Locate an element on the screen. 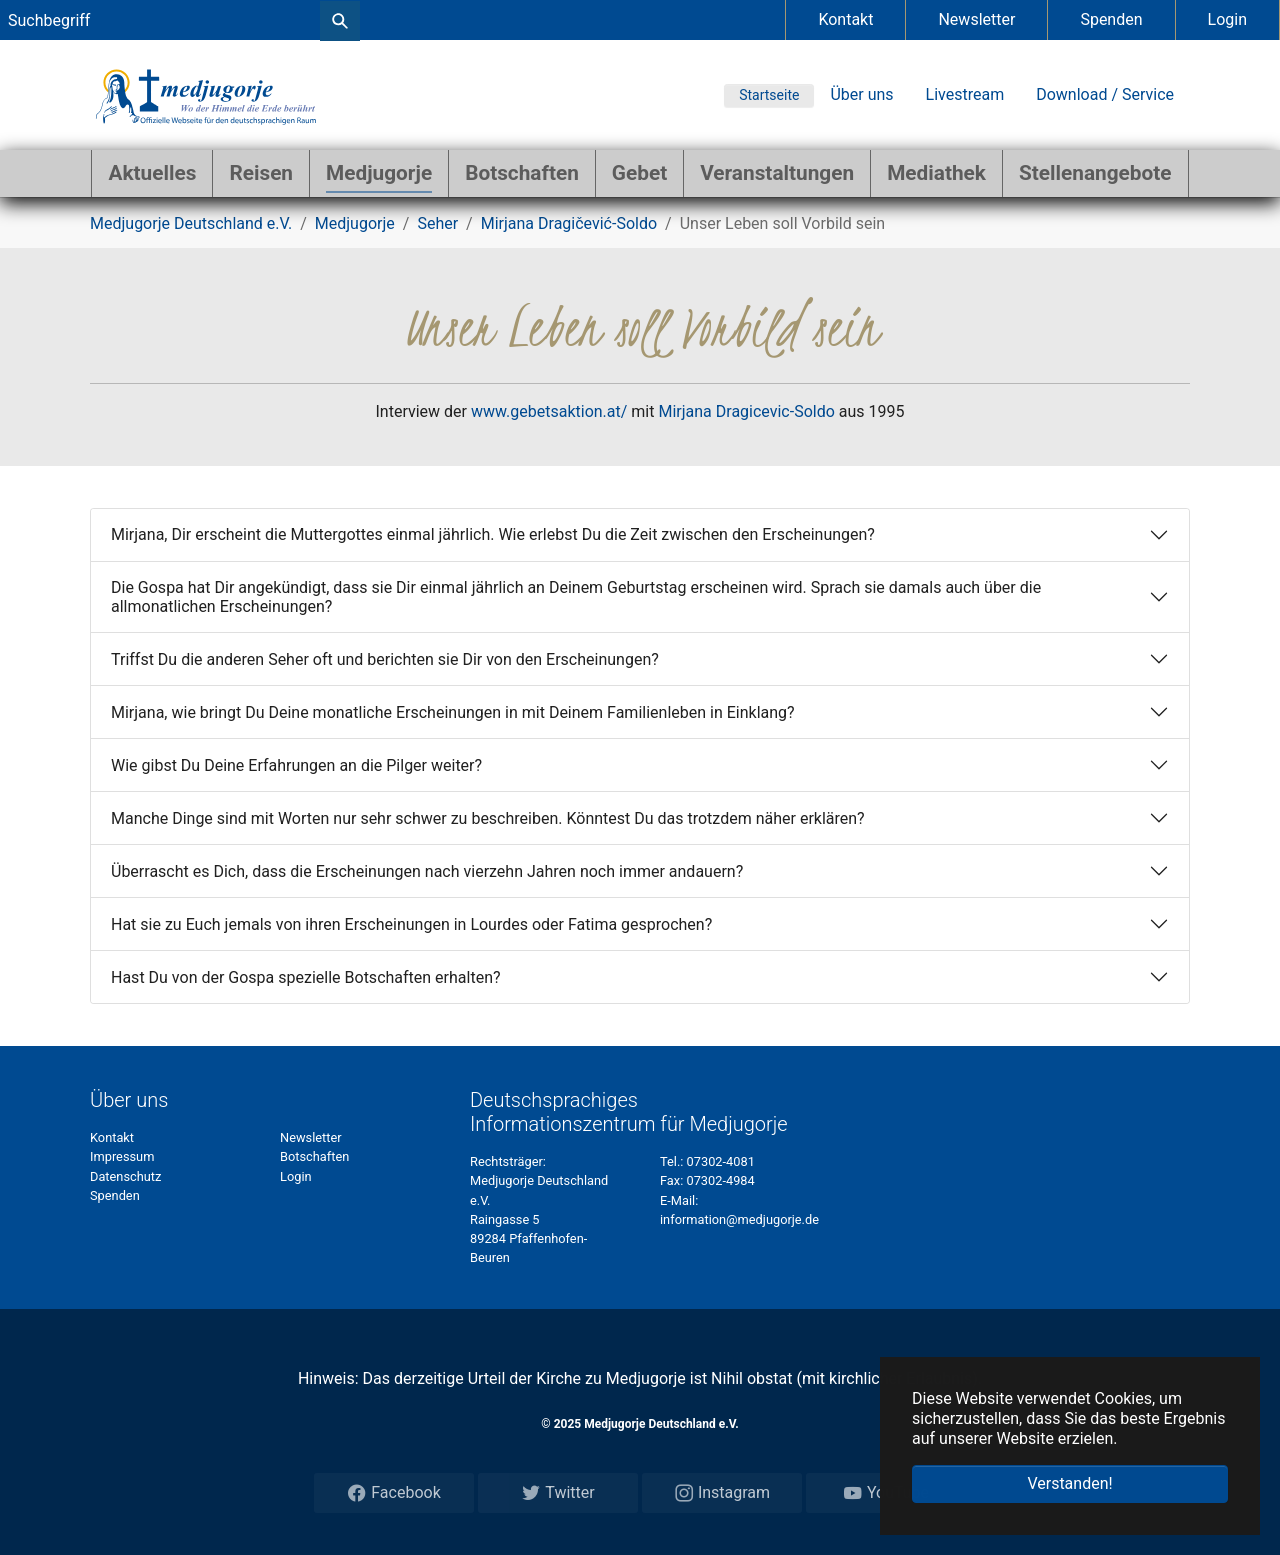 Image resolution: width=1280 pixels, height=1555 pixels. Mirjana Dragicevic-Soldo is located at coordinates (746, 411).